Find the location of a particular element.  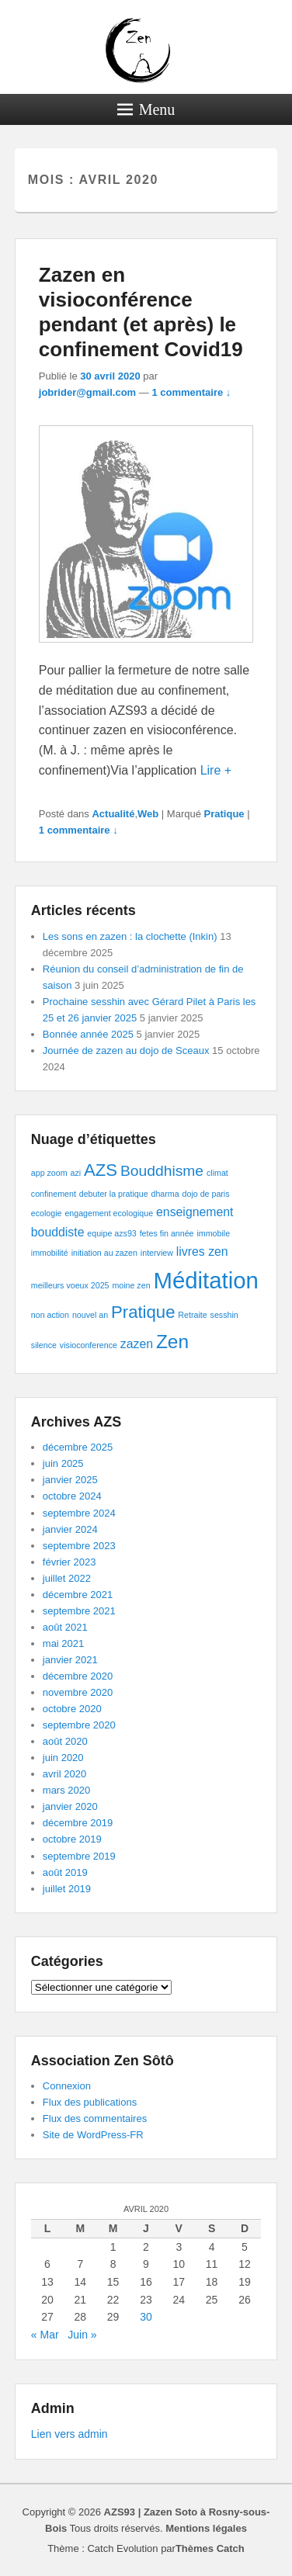

AZS [AZS (4 éléments)] is located at coordinates (100, 1170).